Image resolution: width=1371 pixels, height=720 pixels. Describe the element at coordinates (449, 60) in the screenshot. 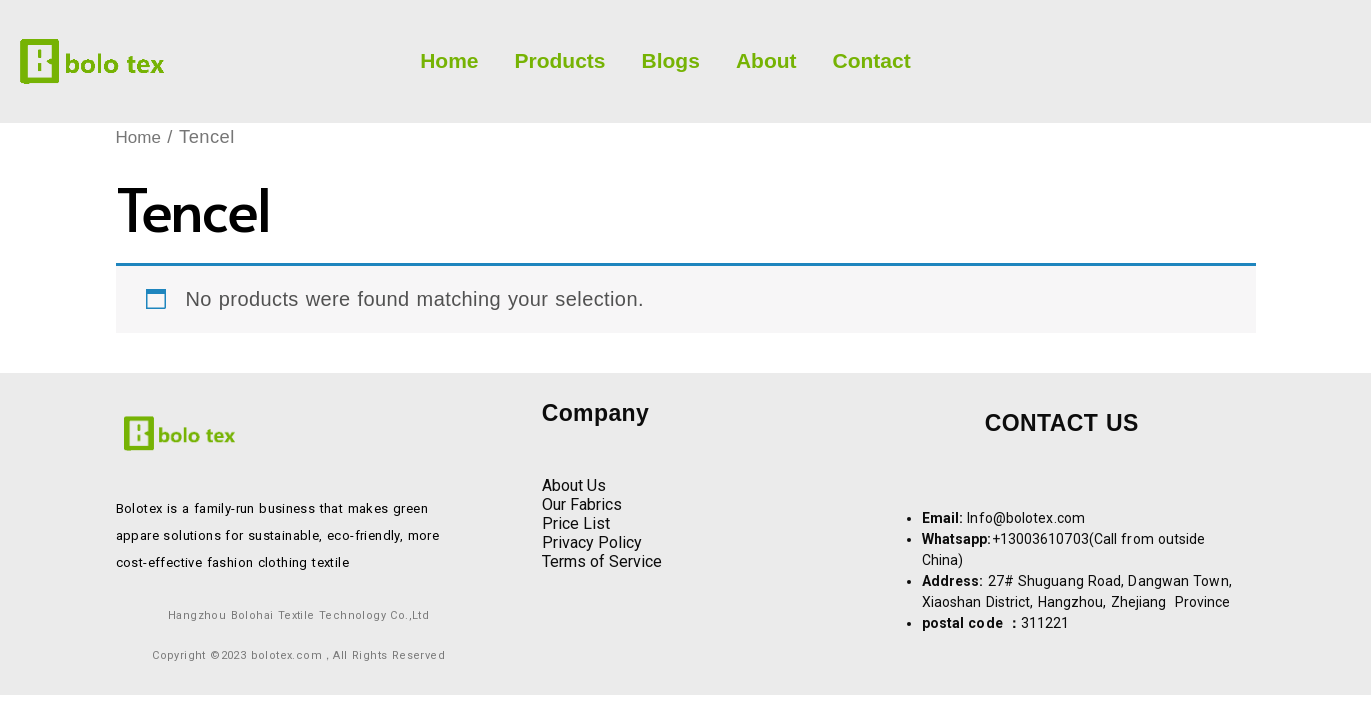

I see `Home` at that location.